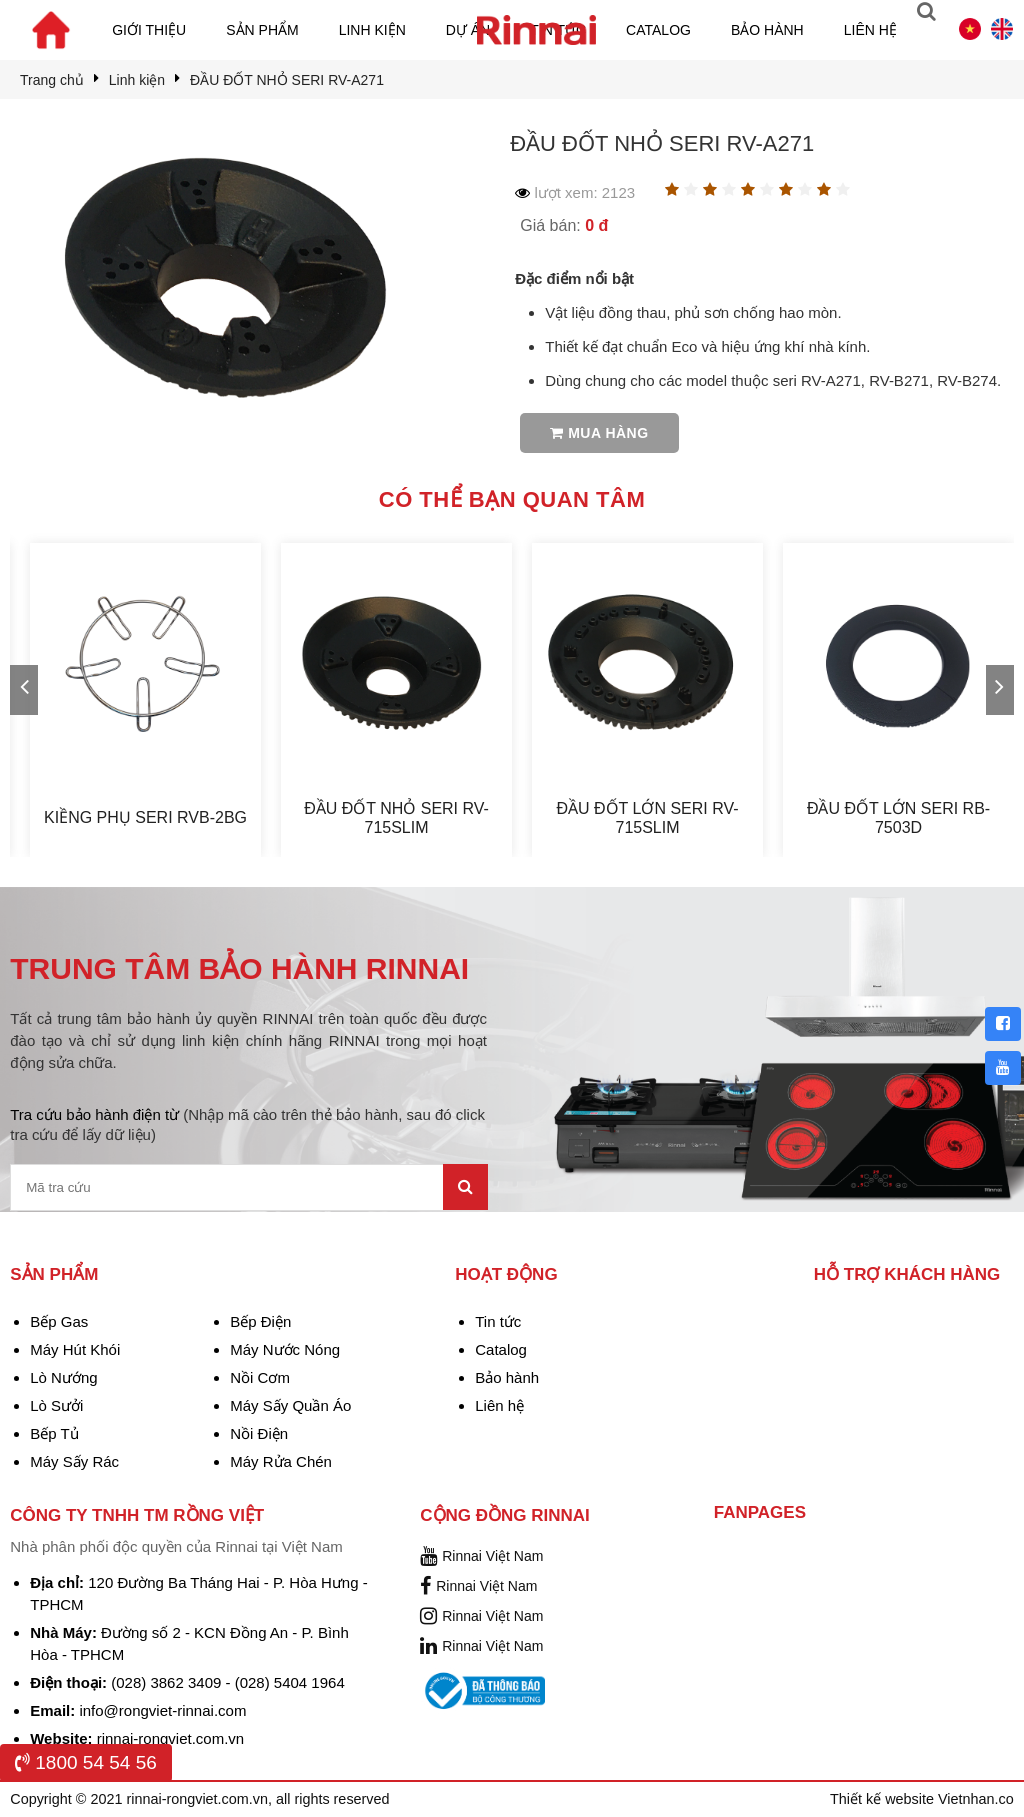  What do you see at coordinates (767, 30) in the screenshot?
I see `Bảo hành` at bounding box center [767, 30].